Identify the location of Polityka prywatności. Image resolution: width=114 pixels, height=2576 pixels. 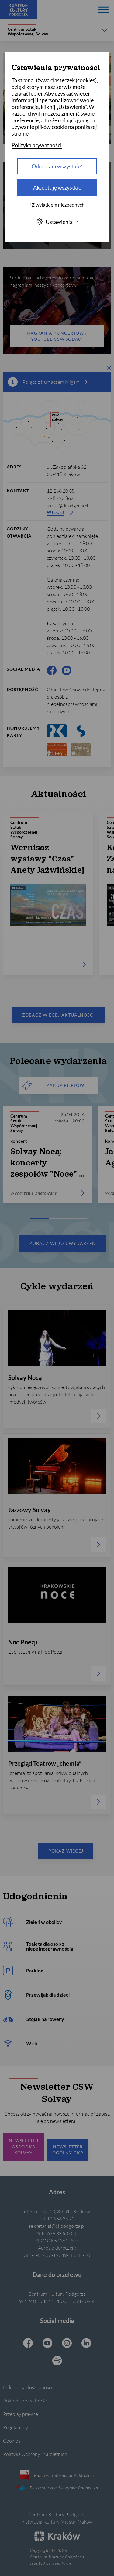
(25, 2400).